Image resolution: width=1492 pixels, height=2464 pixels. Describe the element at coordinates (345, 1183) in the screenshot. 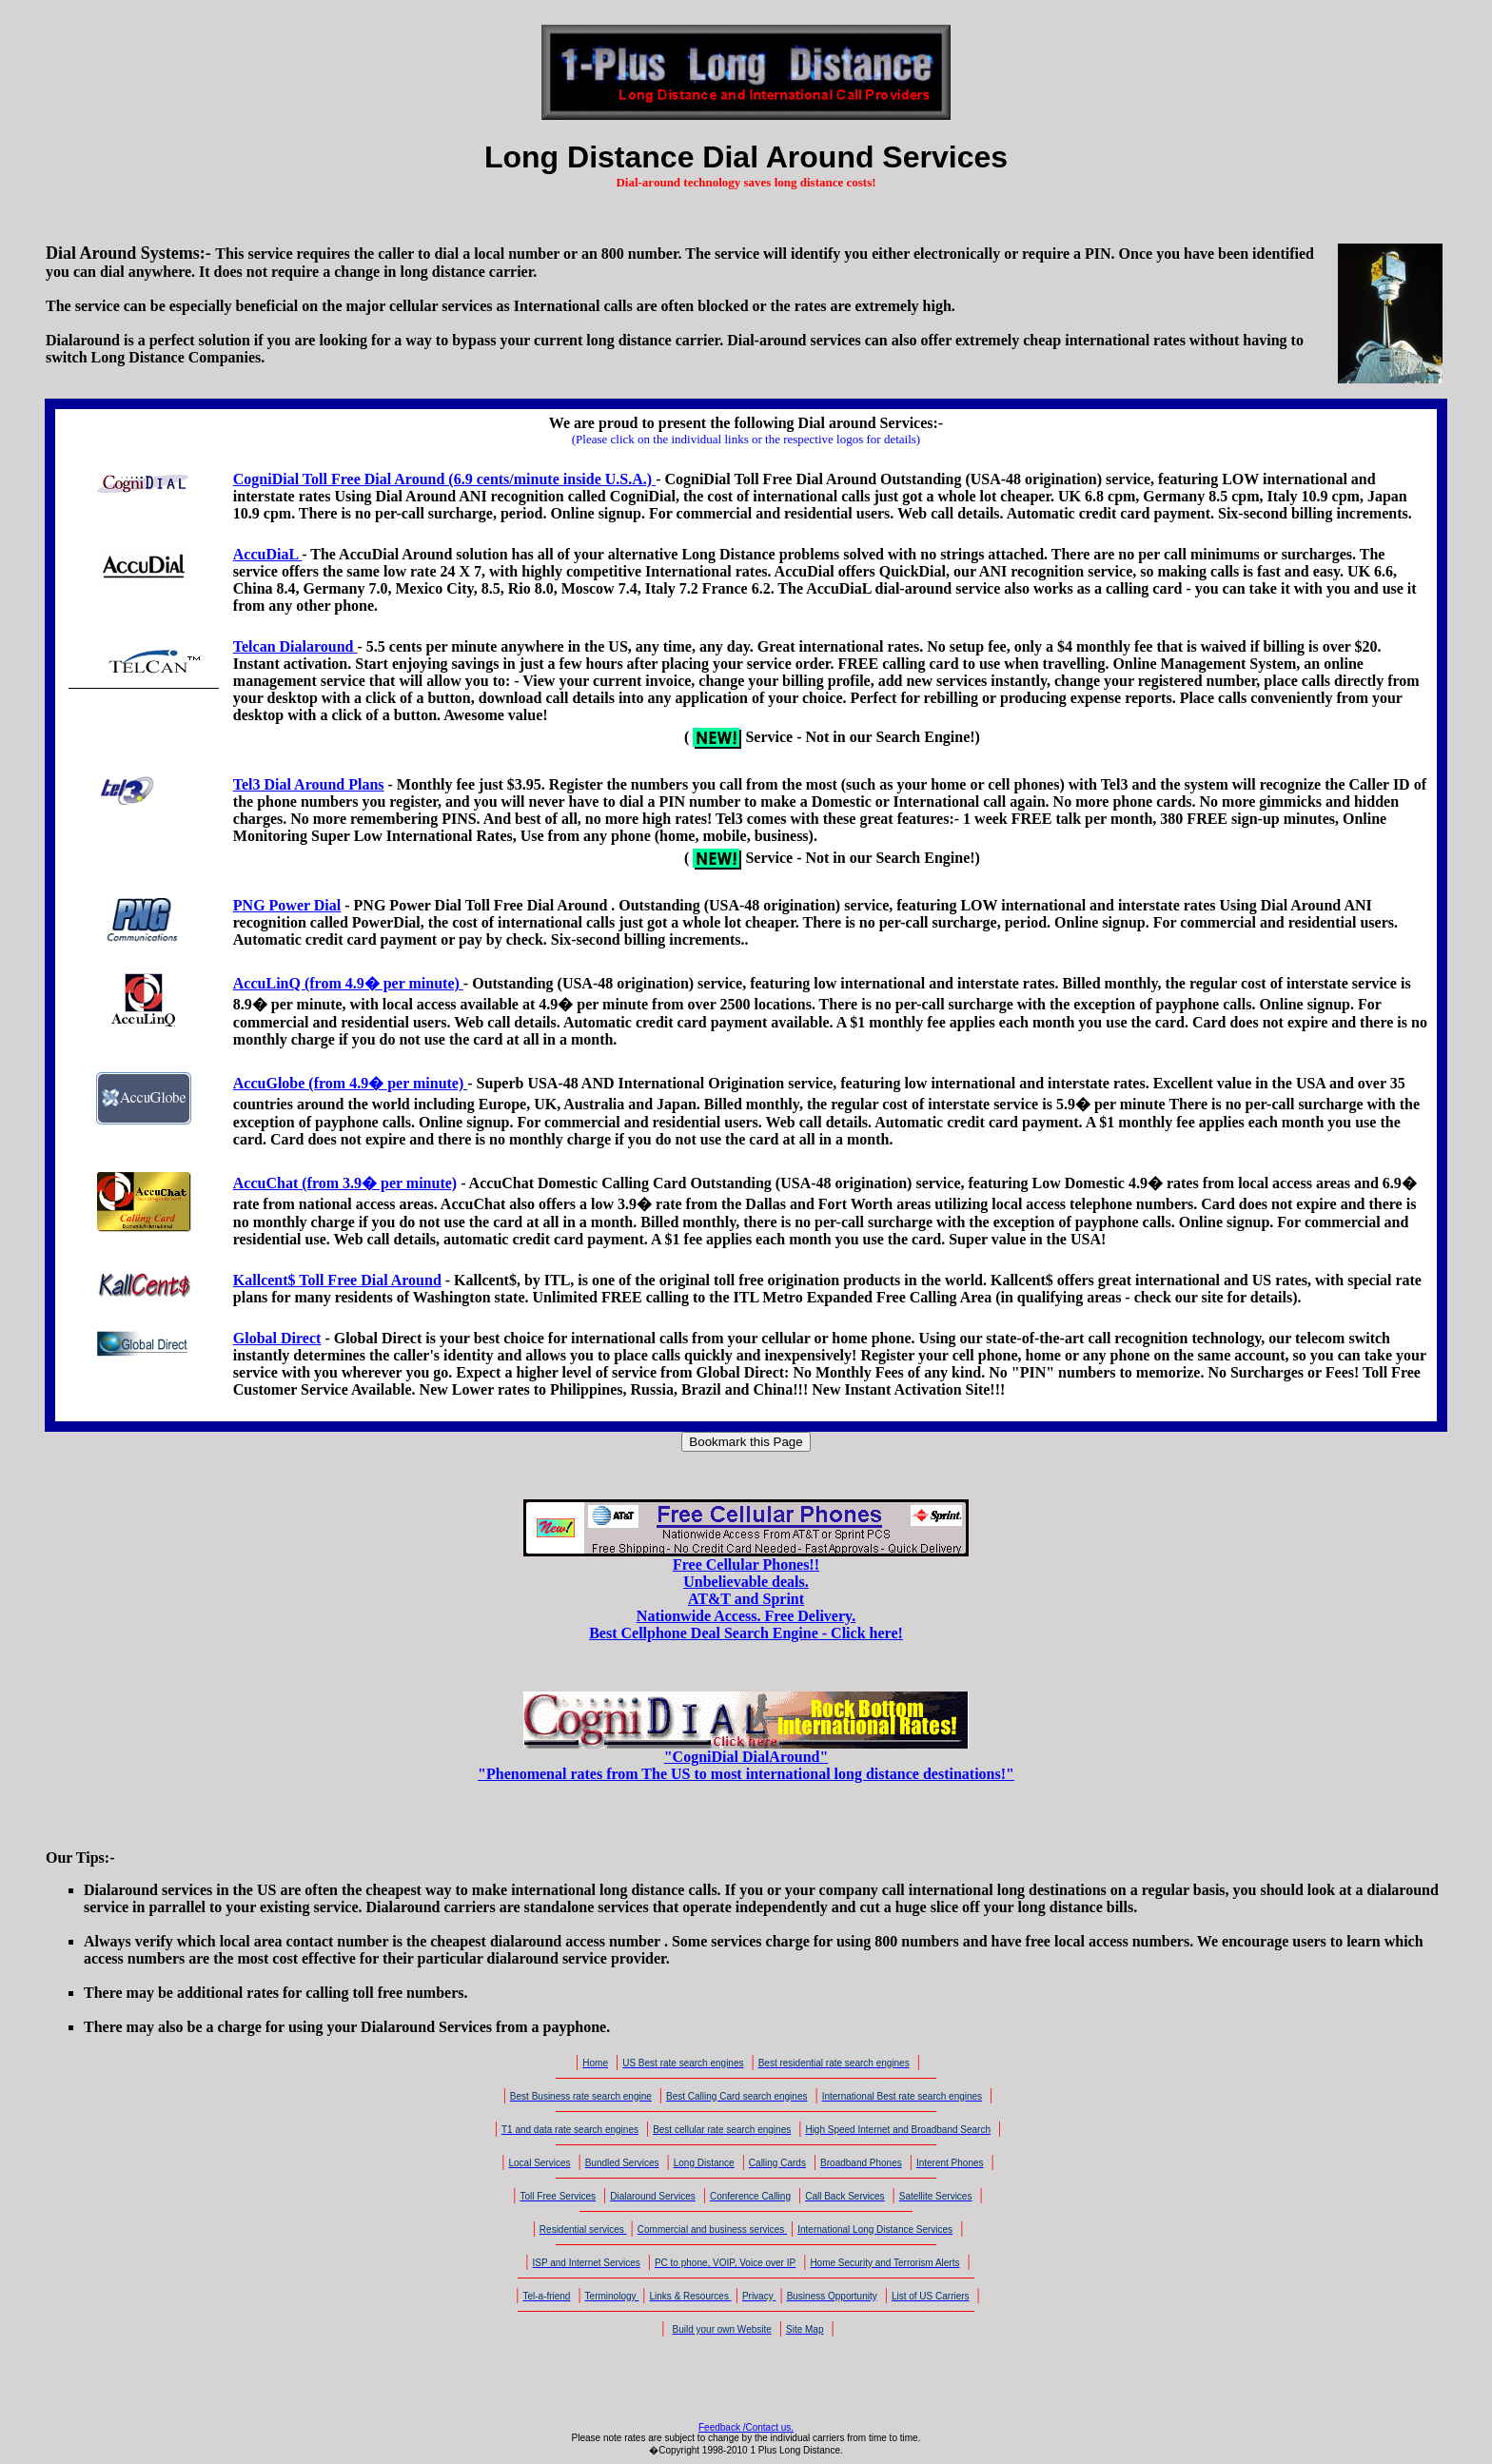

I see `AccuChat (from 3.9� per minute)` at that location.